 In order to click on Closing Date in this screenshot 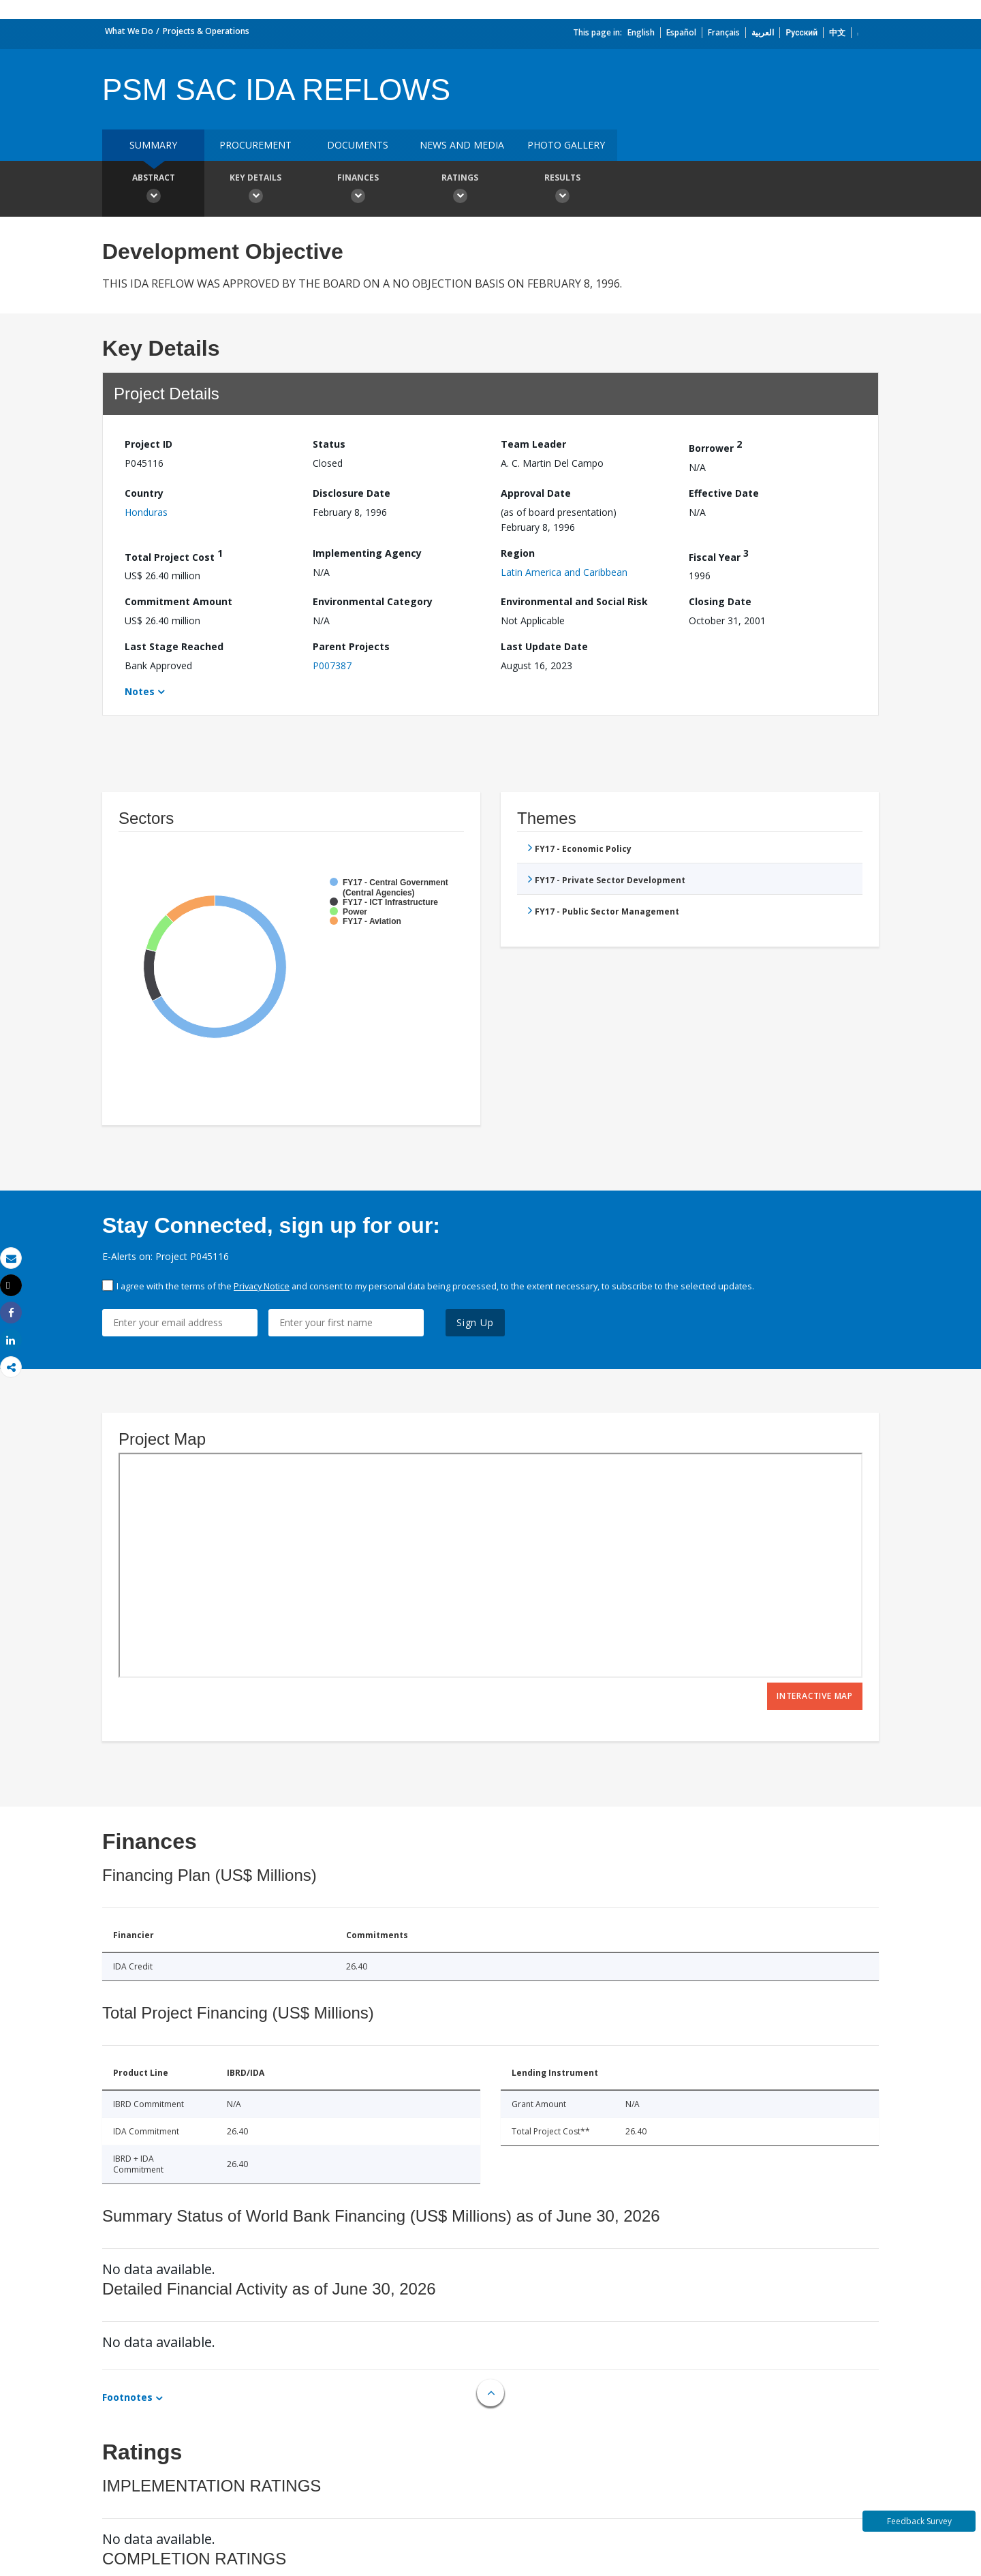, I will do `click(720, 601)`.